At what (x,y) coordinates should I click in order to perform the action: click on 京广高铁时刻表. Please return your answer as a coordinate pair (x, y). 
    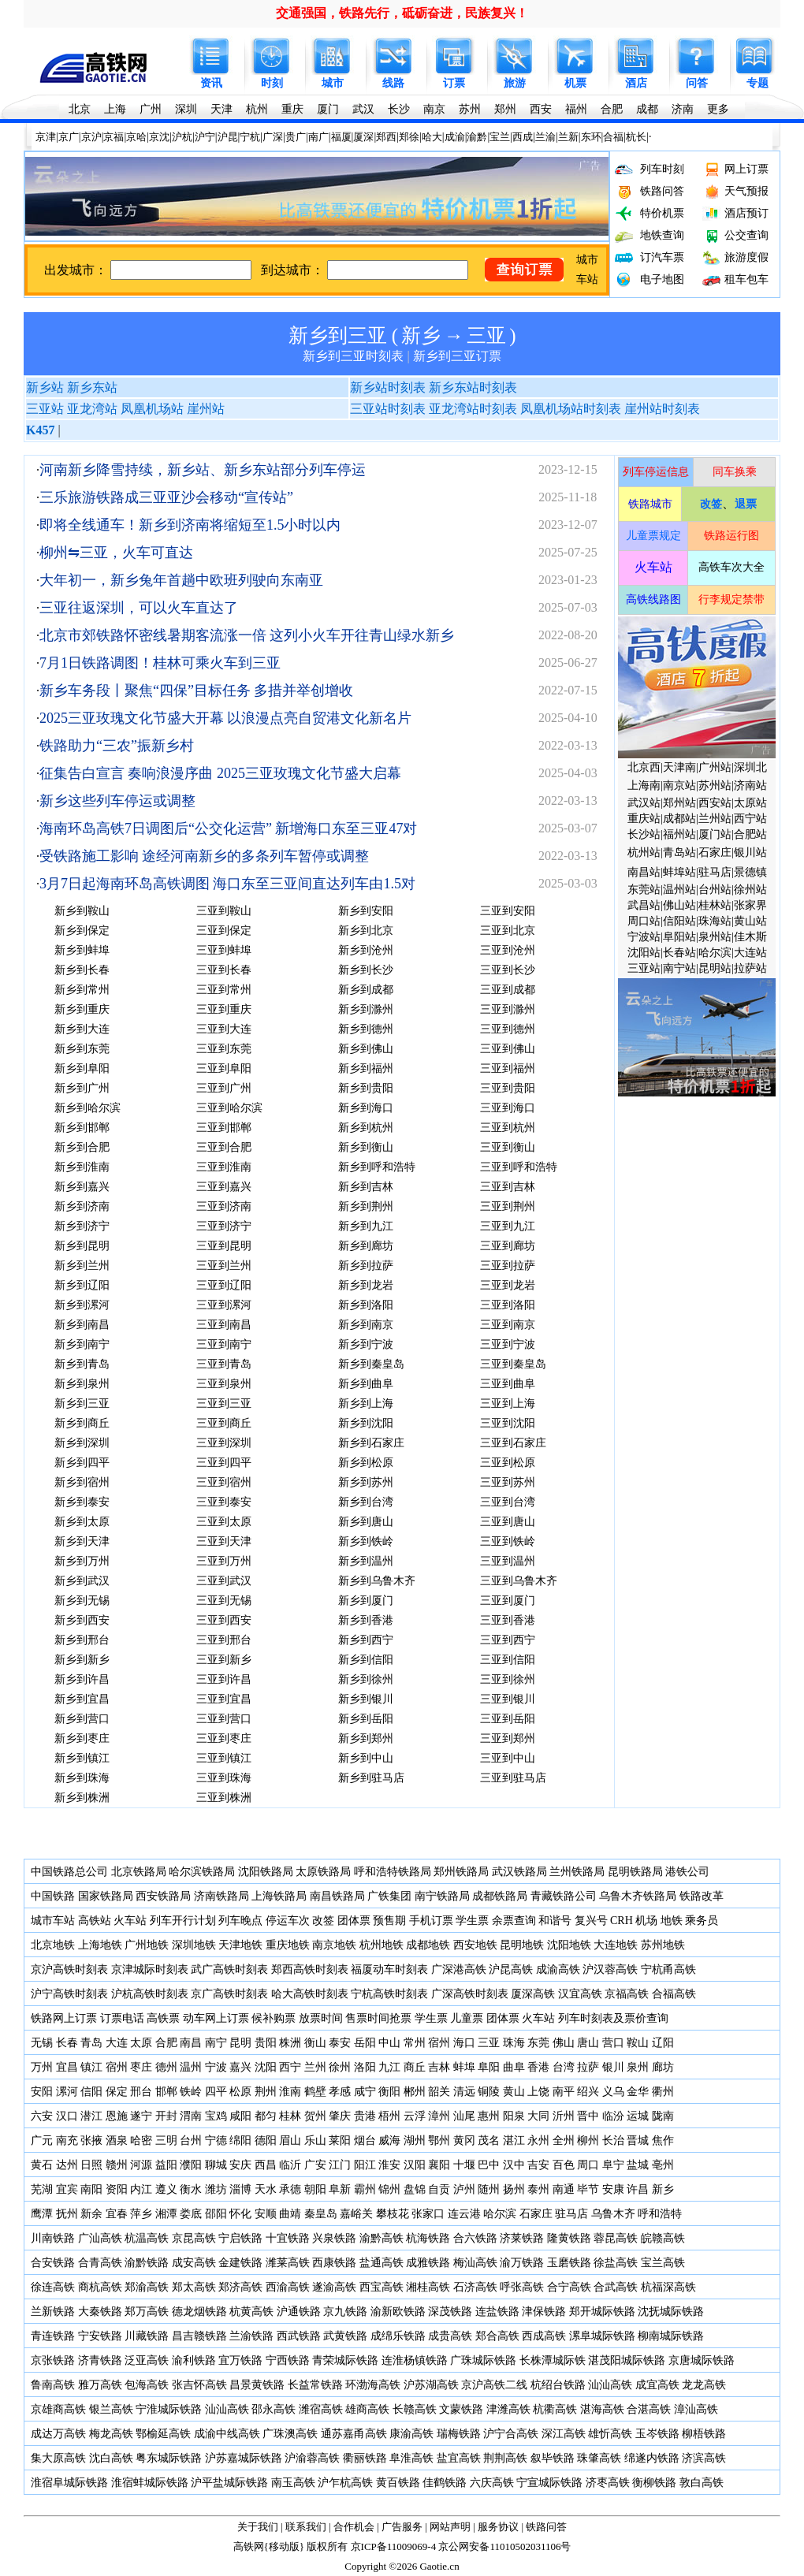
    Looking at the image, I should click on (229, 1994).